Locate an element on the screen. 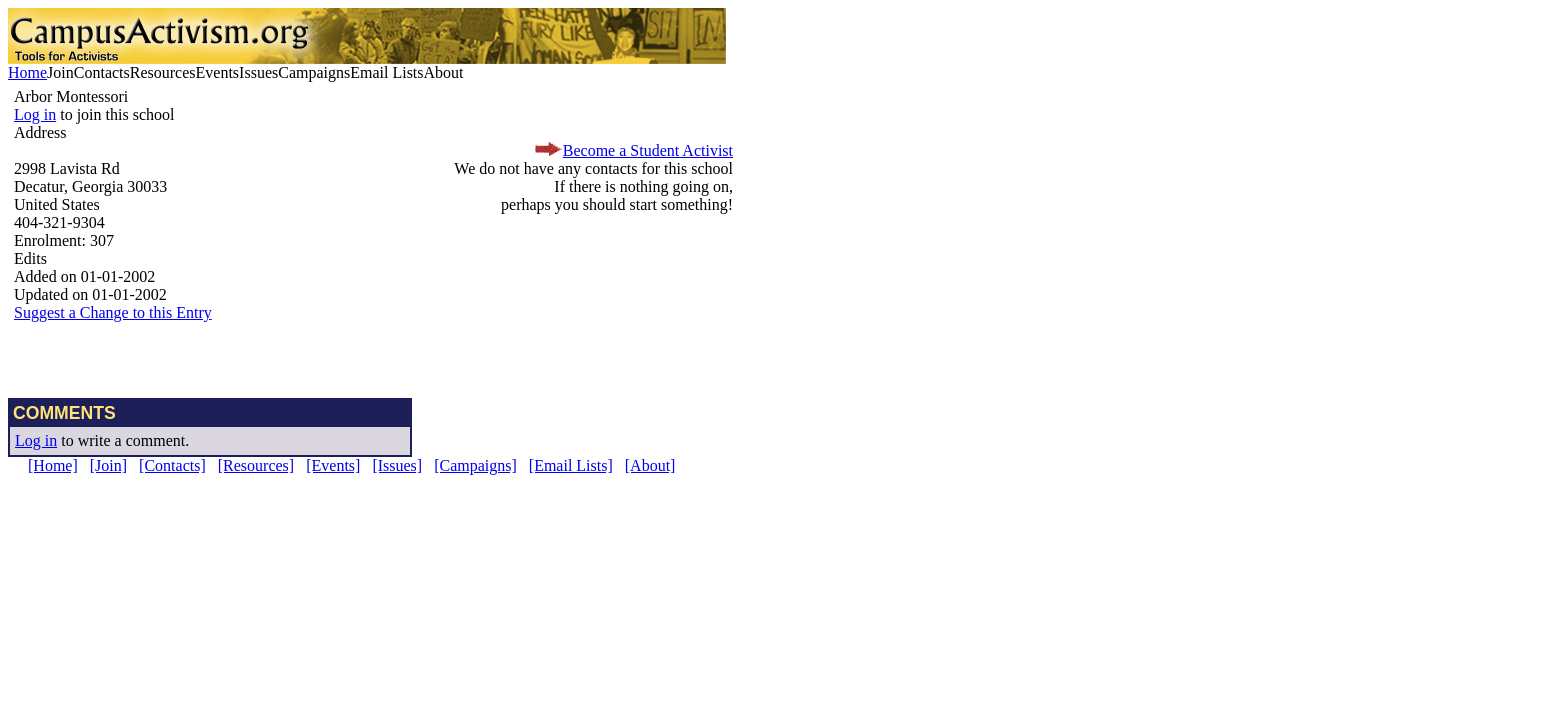 Image resolution: width=1568 pixels, height=720 pixels. [Email Lists] is located at coordinates (571, 465).